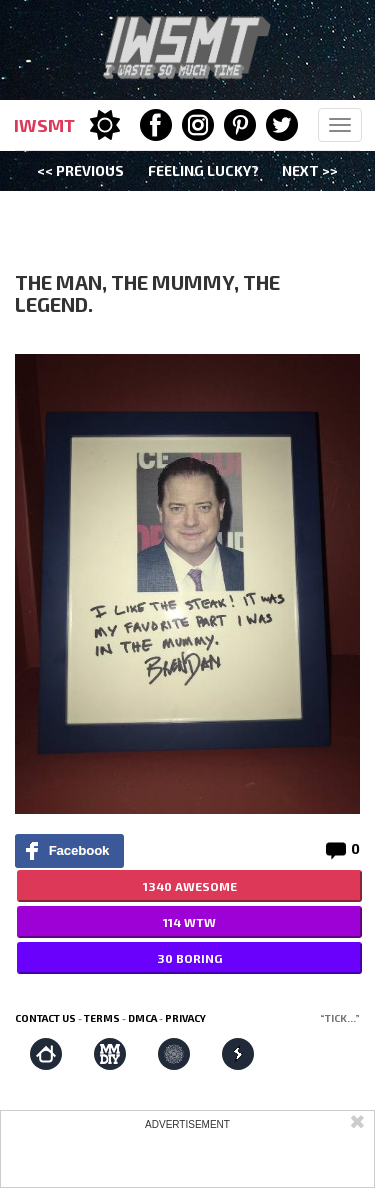  I want to click on 30 BORING, so click(189, 958).